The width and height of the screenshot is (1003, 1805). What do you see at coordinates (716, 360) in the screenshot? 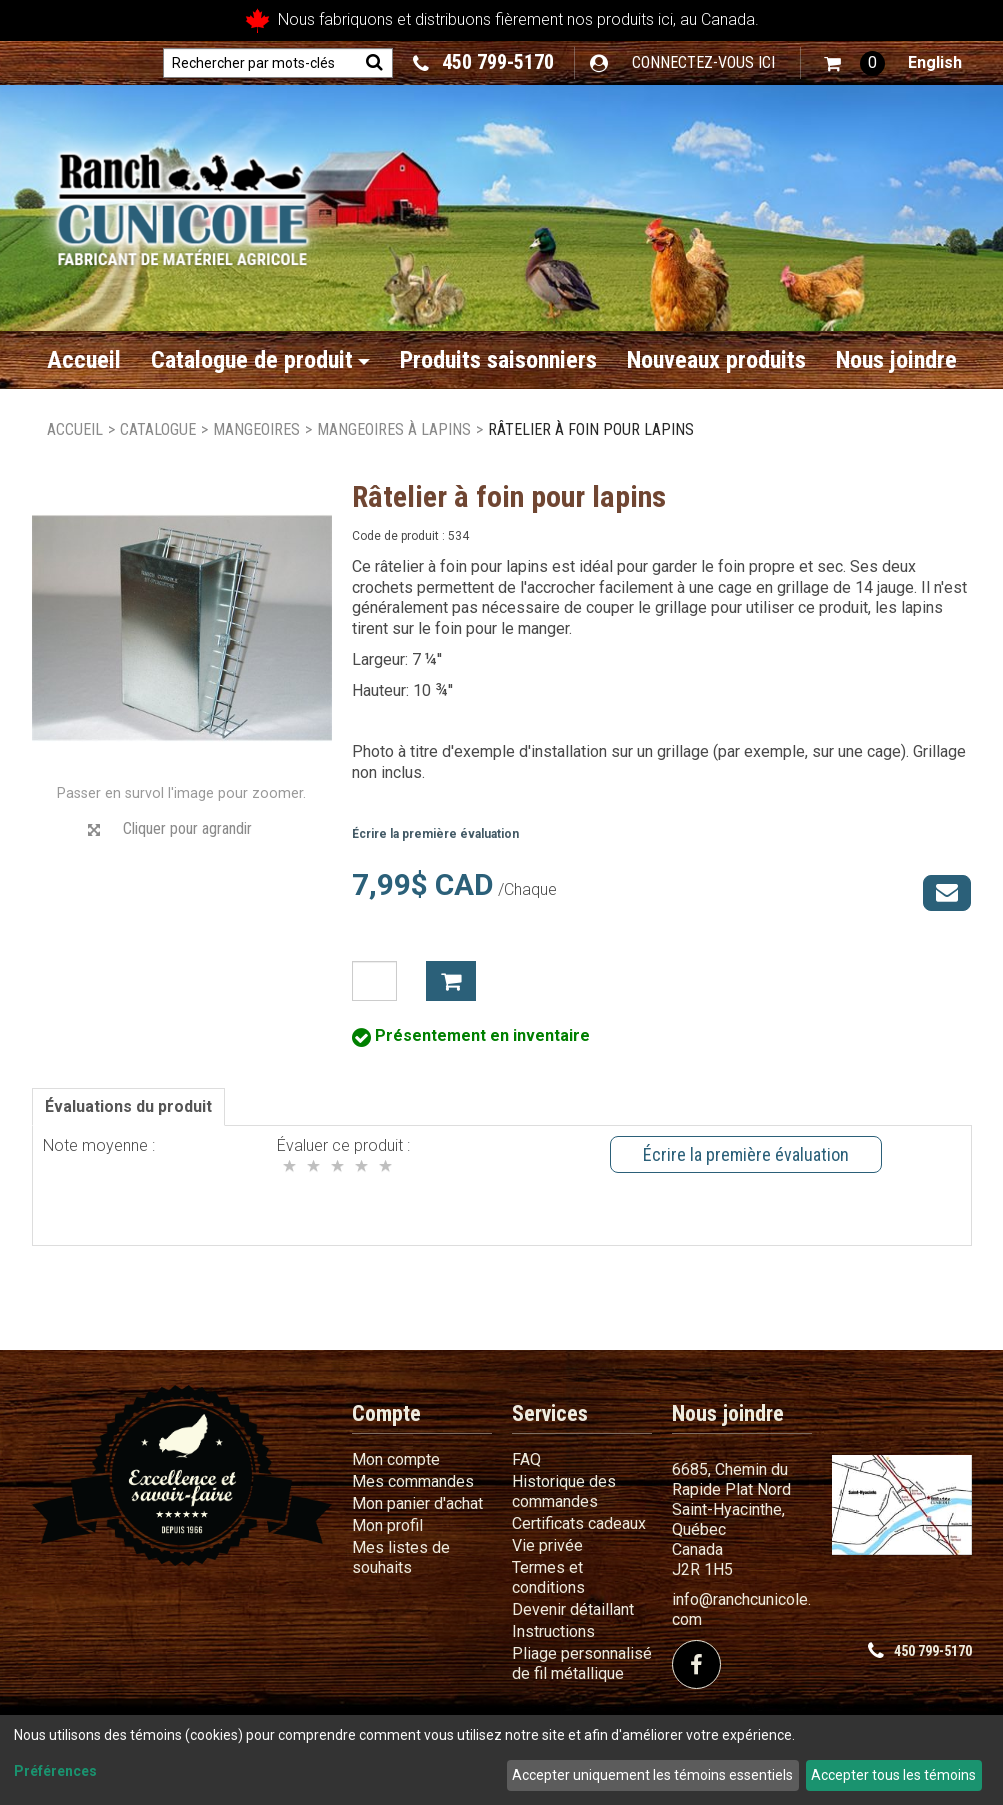
I see `Nouveaux produits` at bounding box center [716, 360].